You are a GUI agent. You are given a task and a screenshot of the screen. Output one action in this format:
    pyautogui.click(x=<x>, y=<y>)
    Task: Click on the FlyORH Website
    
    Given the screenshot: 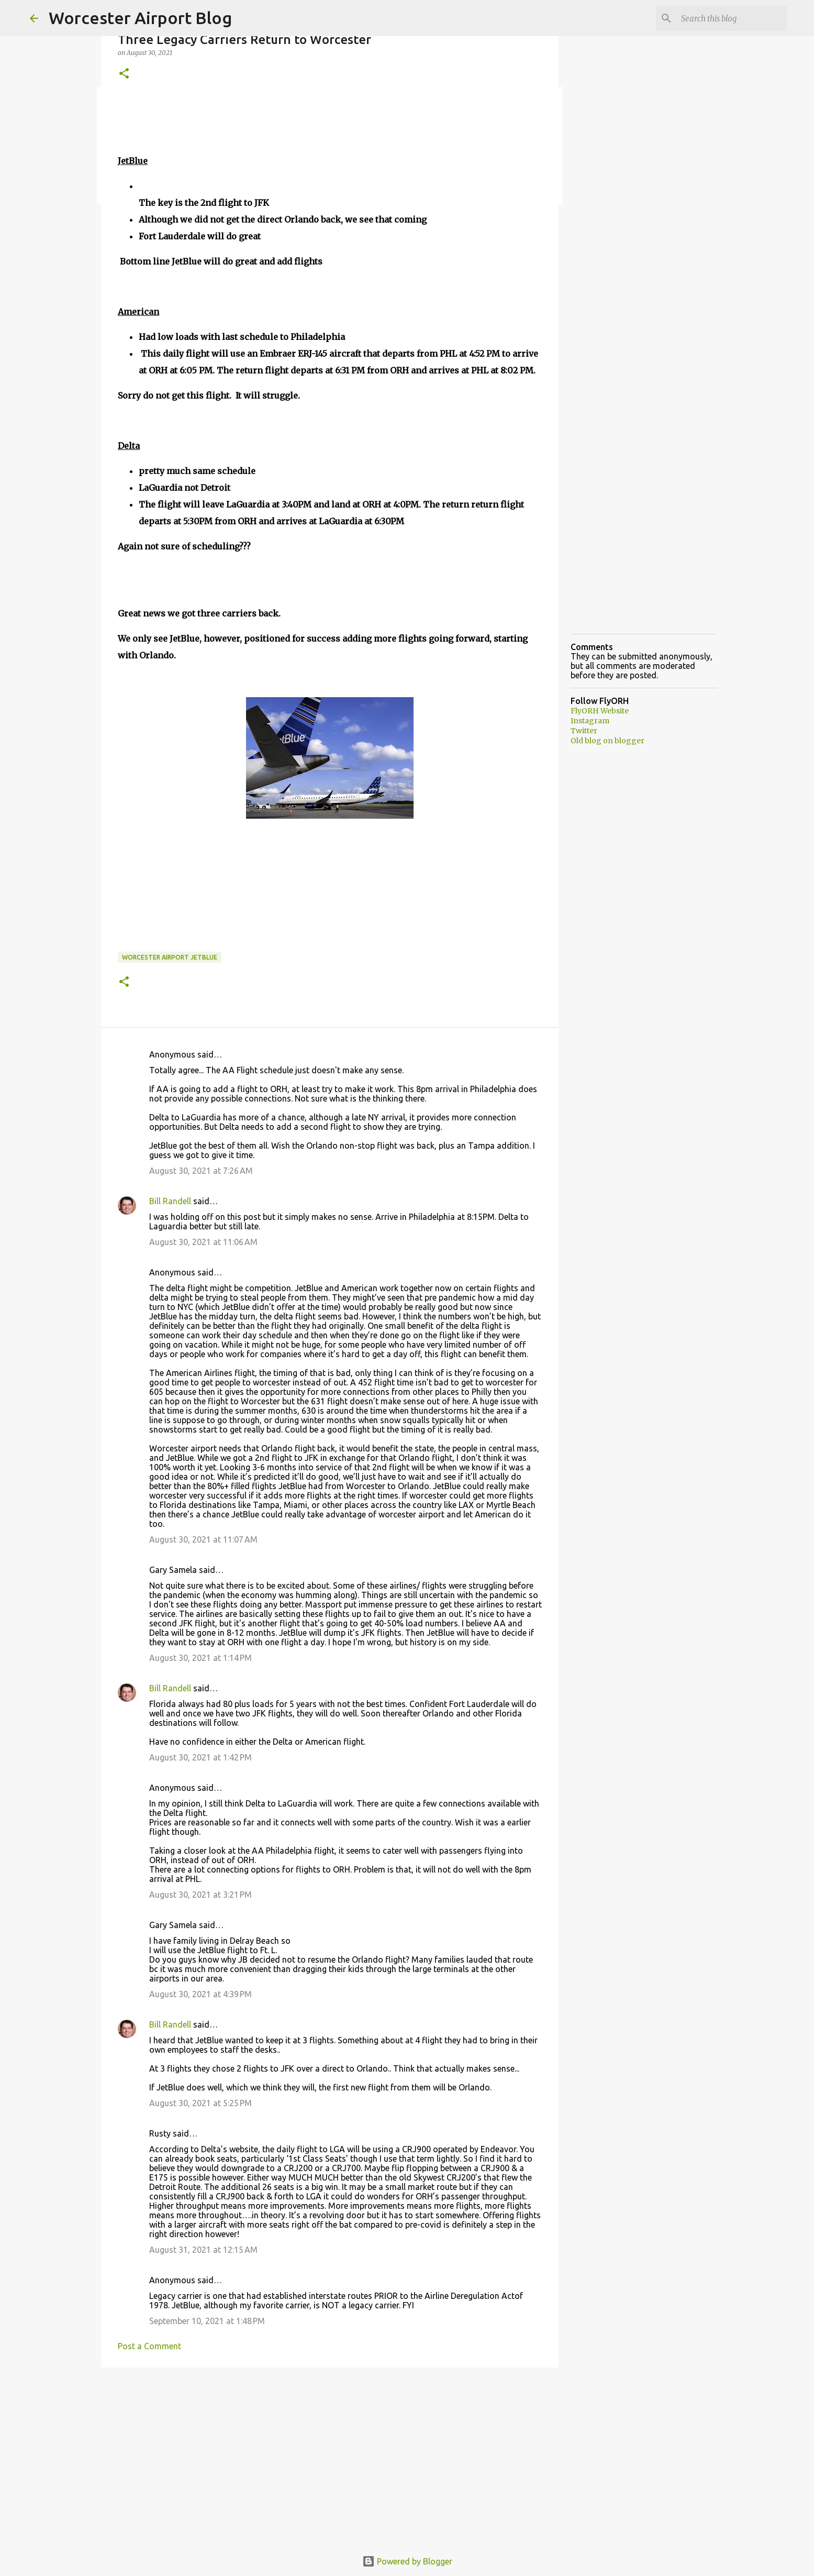 What is the action you would take?
    pyautogui.click(x=600, y=710)
    